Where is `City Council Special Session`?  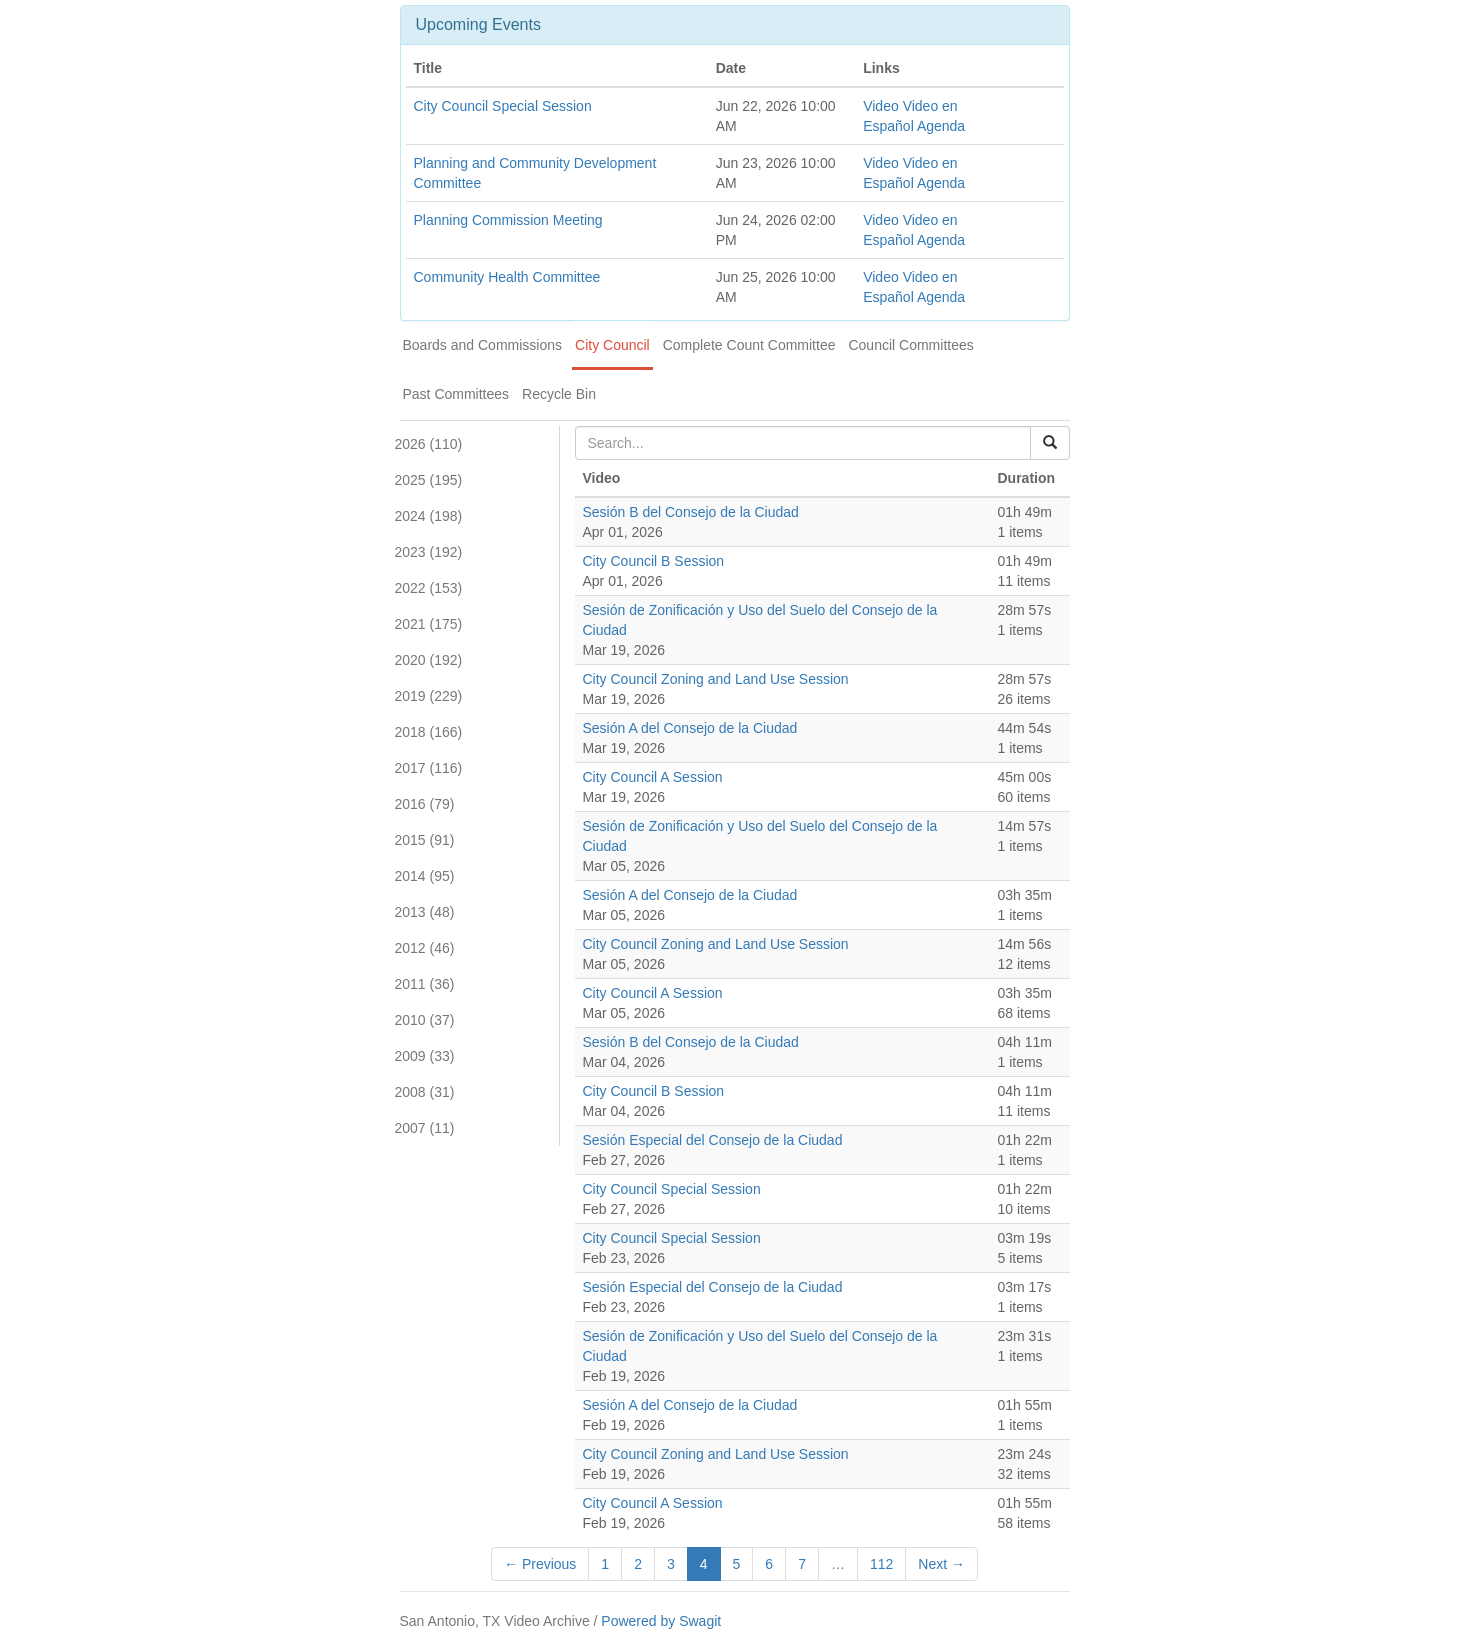
City Council Special Session is located at coordinates (503, 106).